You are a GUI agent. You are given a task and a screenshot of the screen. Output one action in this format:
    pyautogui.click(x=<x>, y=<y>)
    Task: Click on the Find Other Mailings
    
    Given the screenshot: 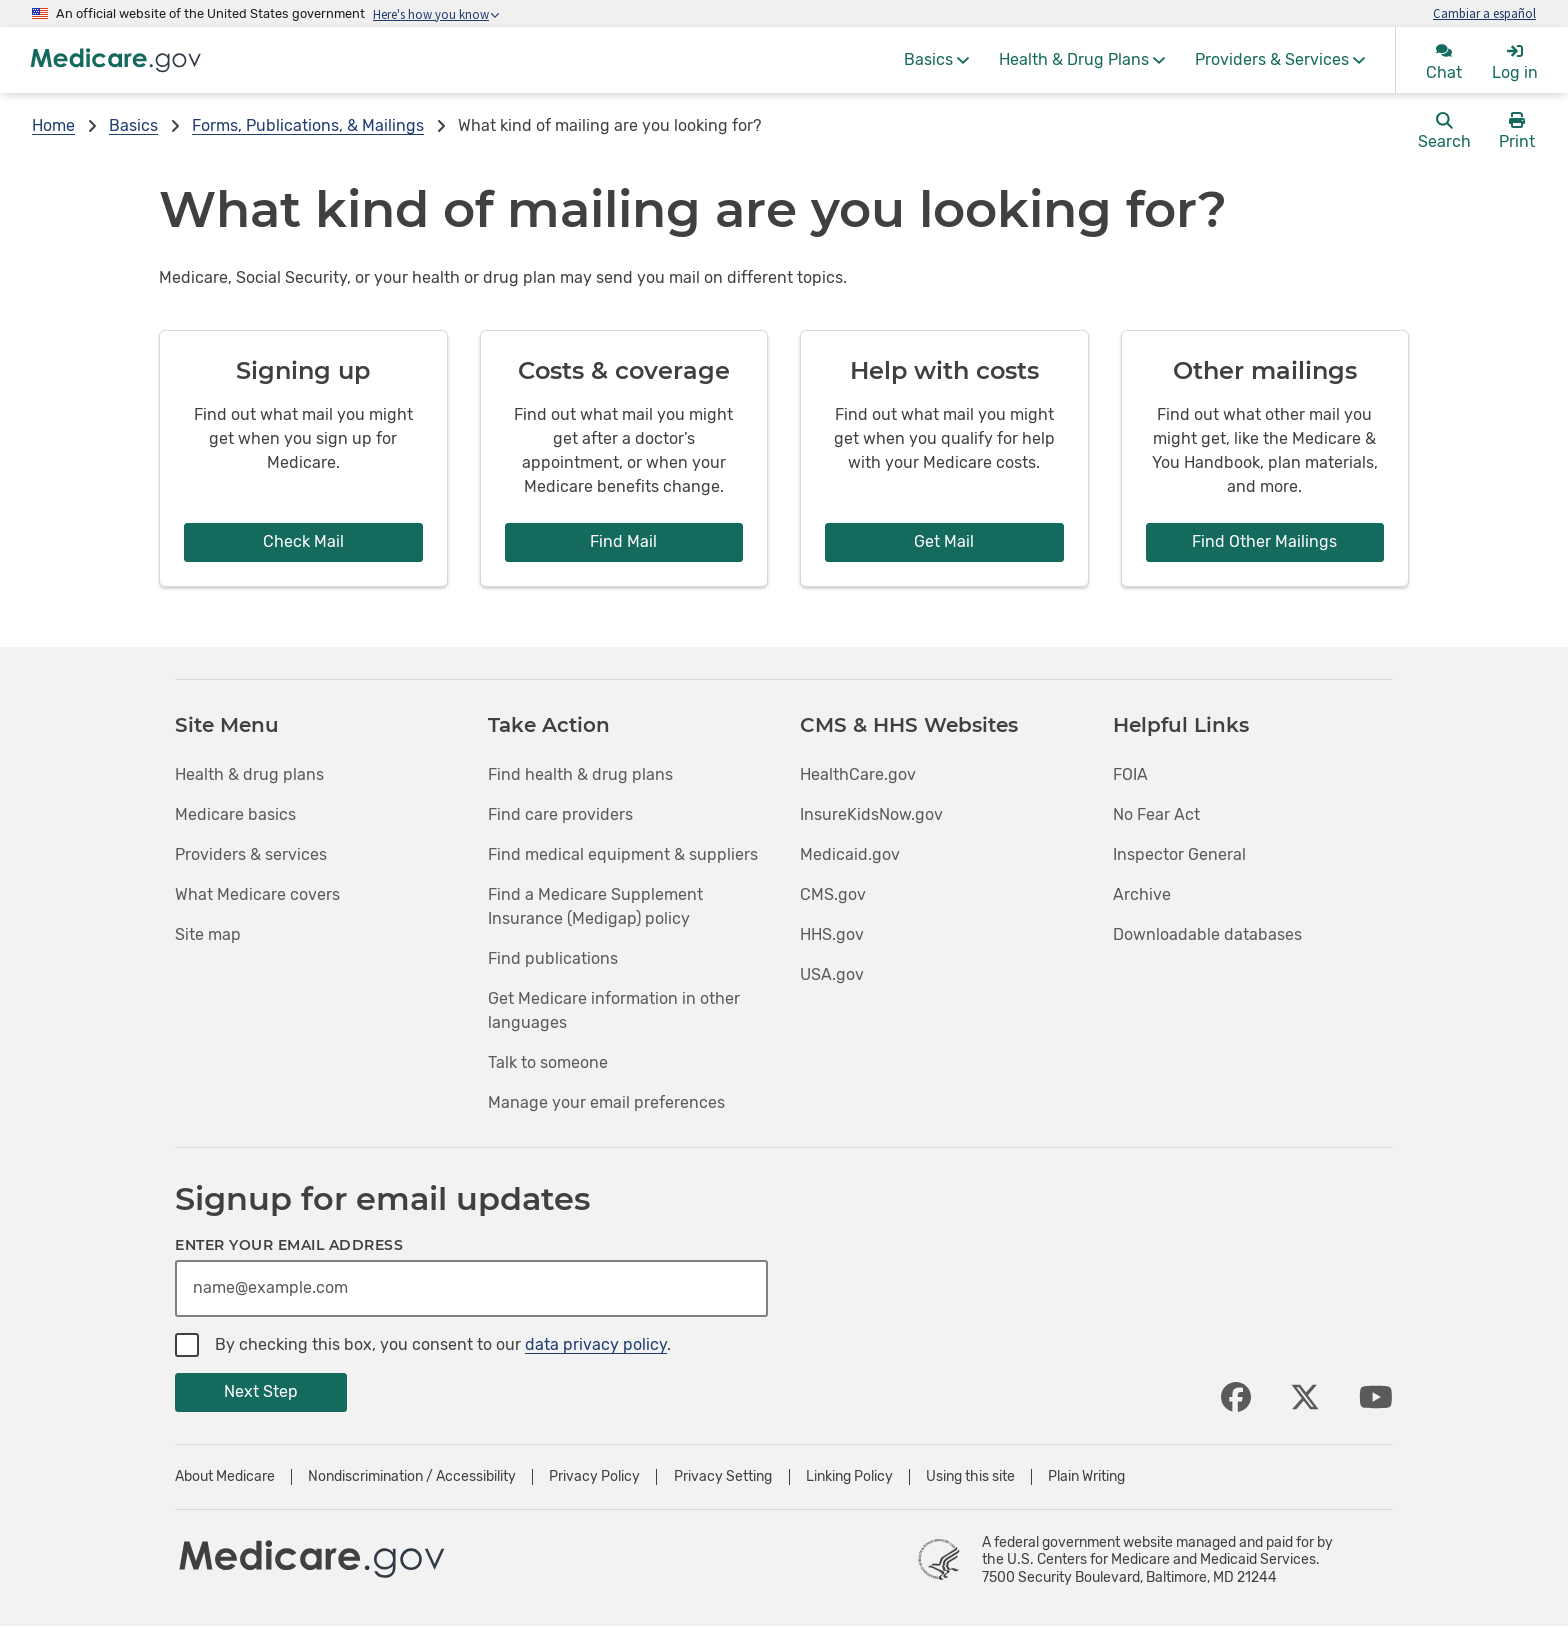 What is the action you would take?
    pyautogui.click(x=1264, y=541)
    